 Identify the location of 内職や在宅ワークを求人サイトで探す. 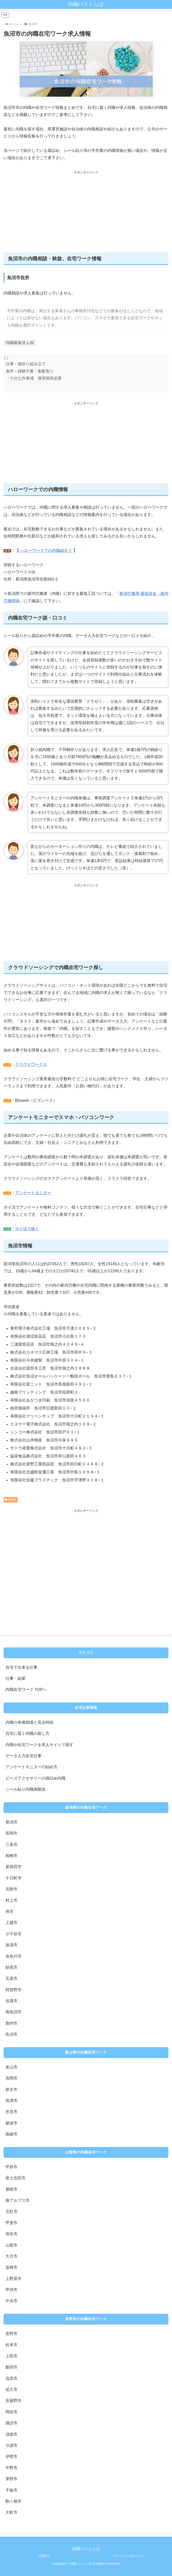
(39, 1745).